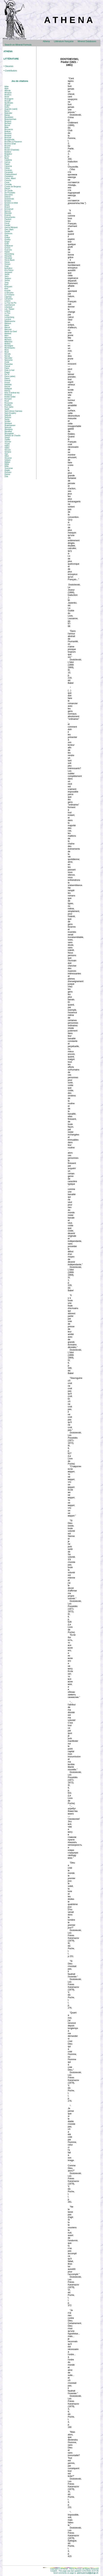 The image size is (103, 2576). What do you see at coordinates (7, 444) in the screenshot?
I see `Troyat` at bounding box center [7, 444].